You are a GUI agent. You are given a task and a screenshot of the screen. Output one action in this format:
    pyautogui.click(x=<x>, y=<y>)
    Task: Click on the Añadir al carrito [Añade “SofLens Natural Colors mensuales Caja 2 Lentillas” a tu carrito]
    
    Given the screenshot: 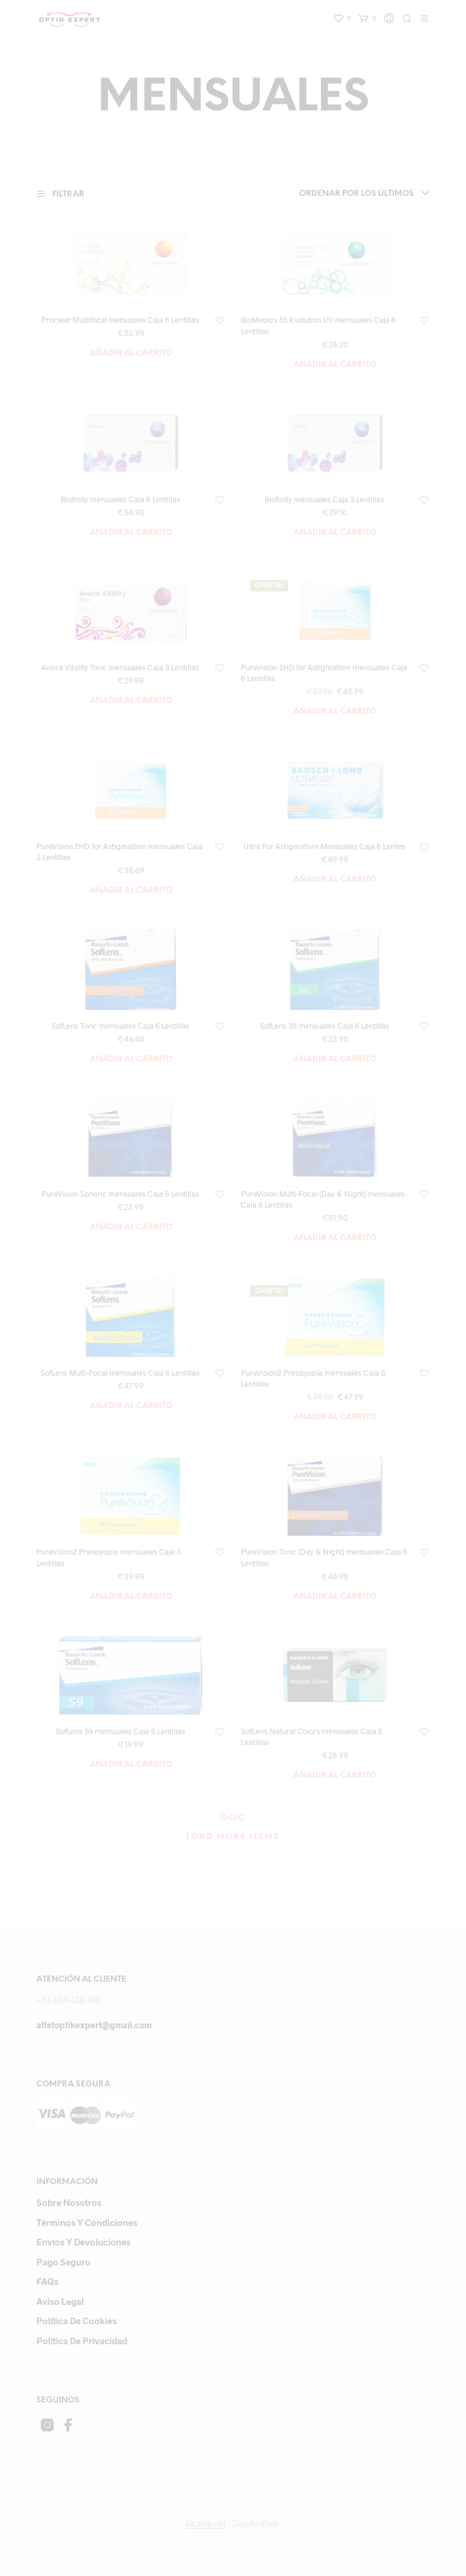 What is the action you would take?
    pyautogui.click(x=335, y=1776)
    